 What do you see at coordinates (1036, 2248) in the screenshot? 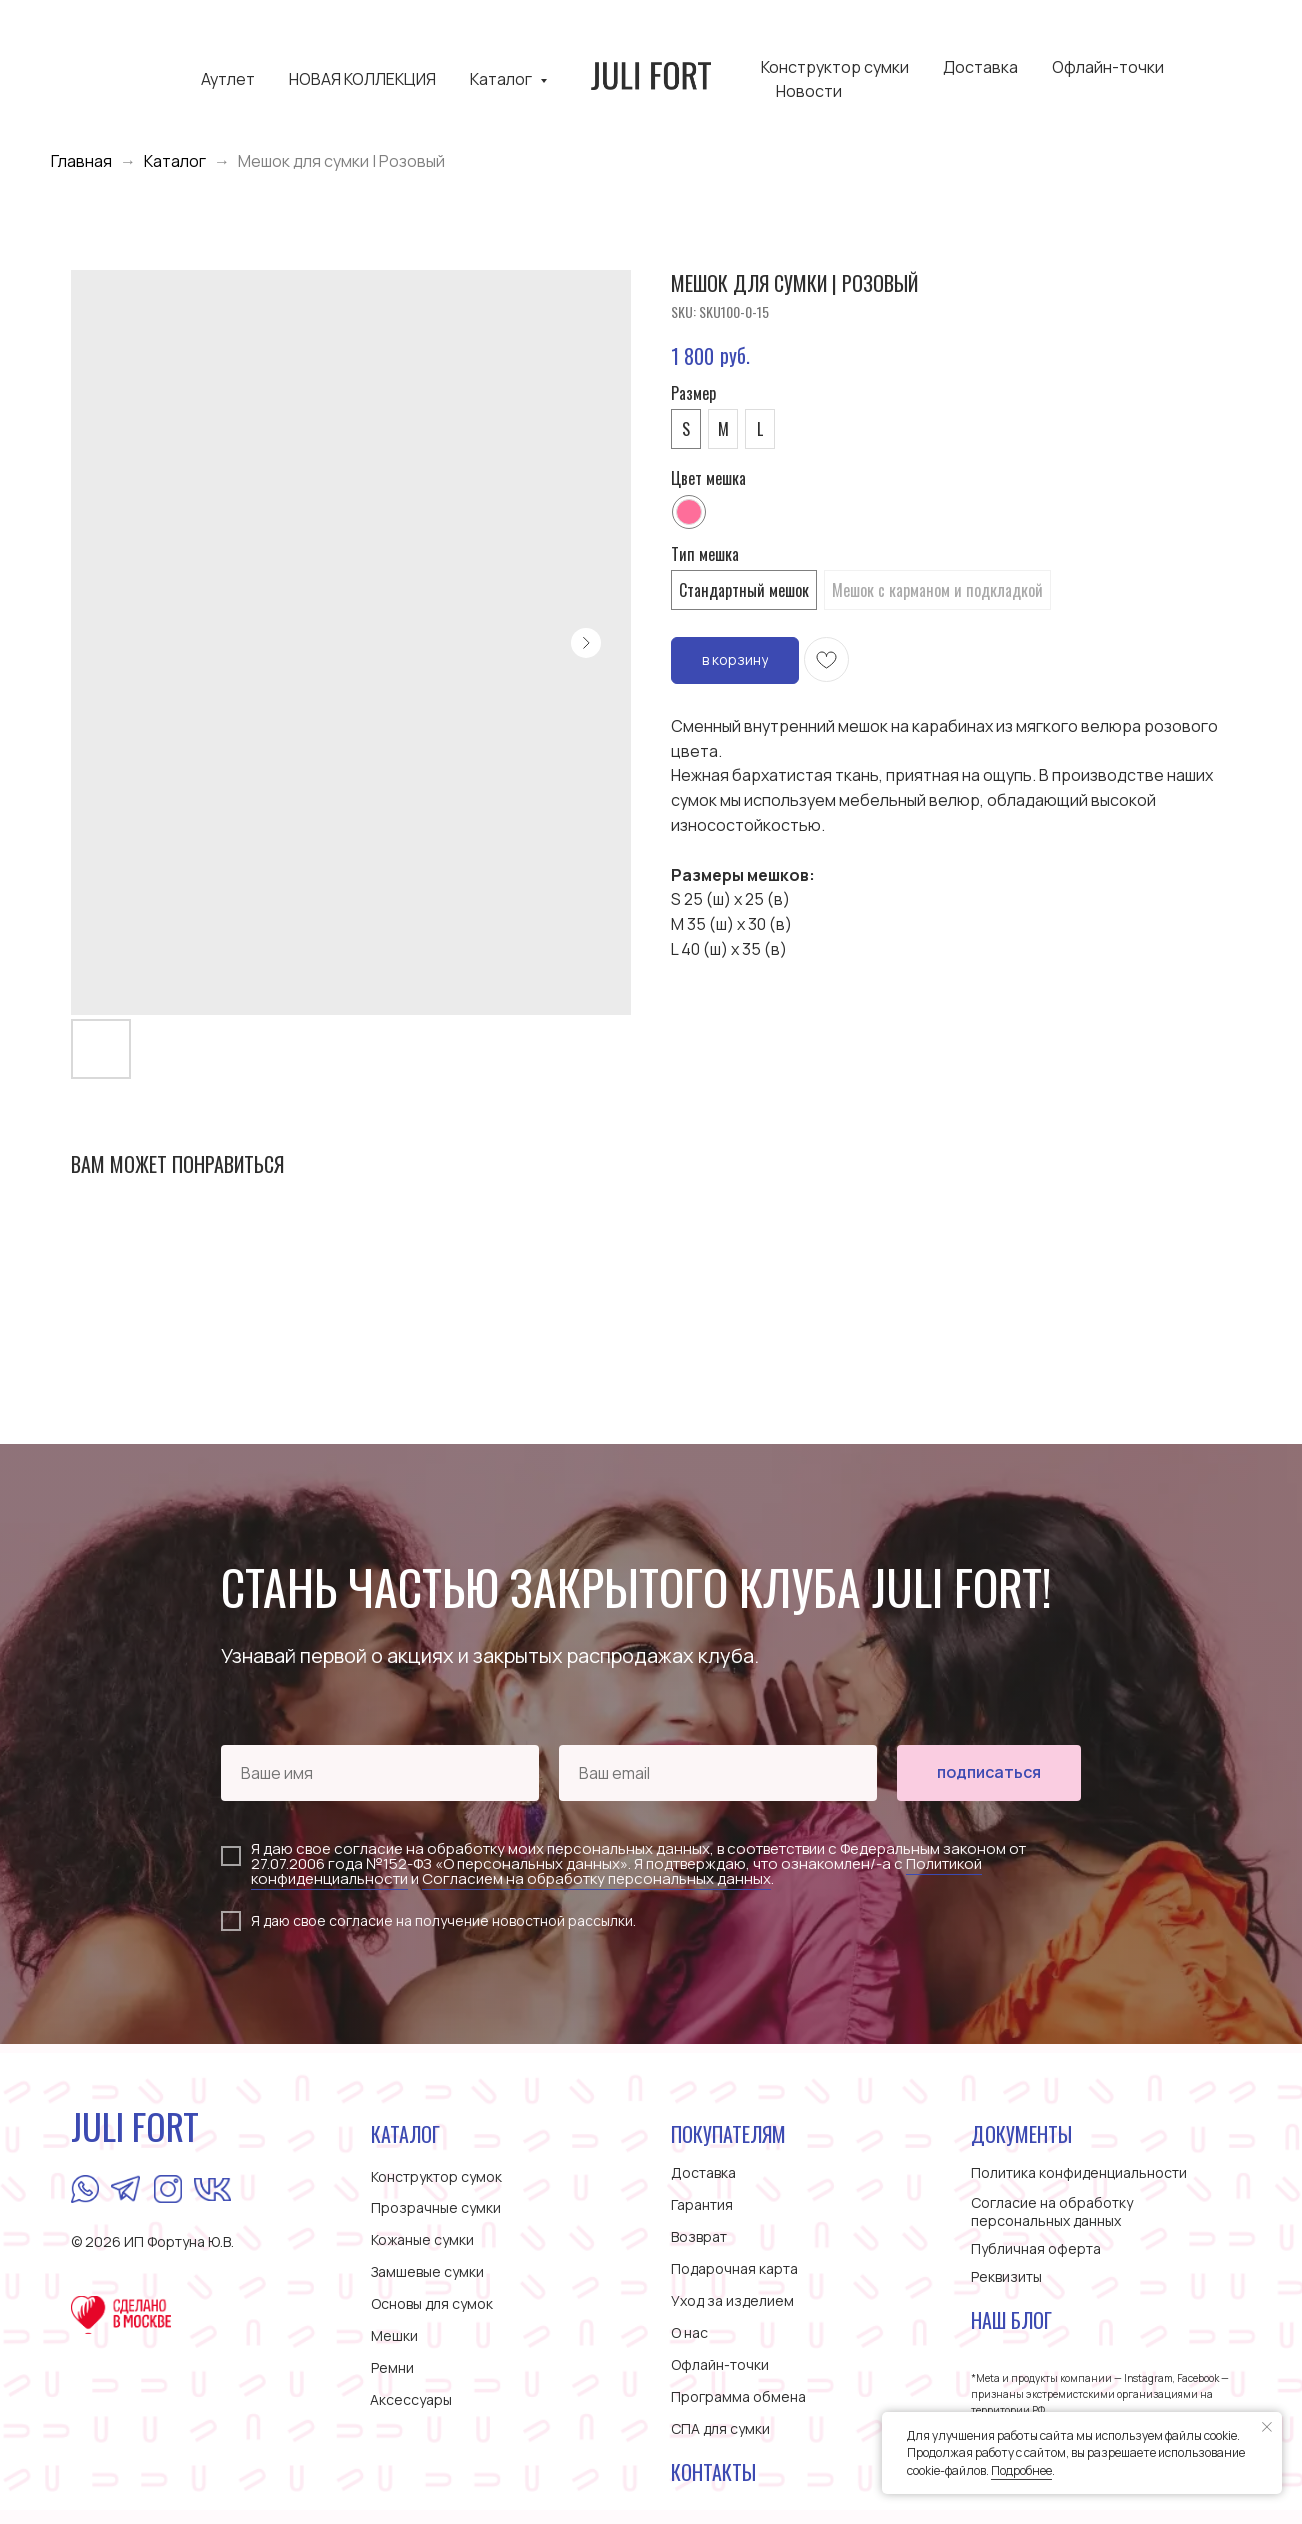
I see `Публичная оферта` at bounding box center [1036, 2248].